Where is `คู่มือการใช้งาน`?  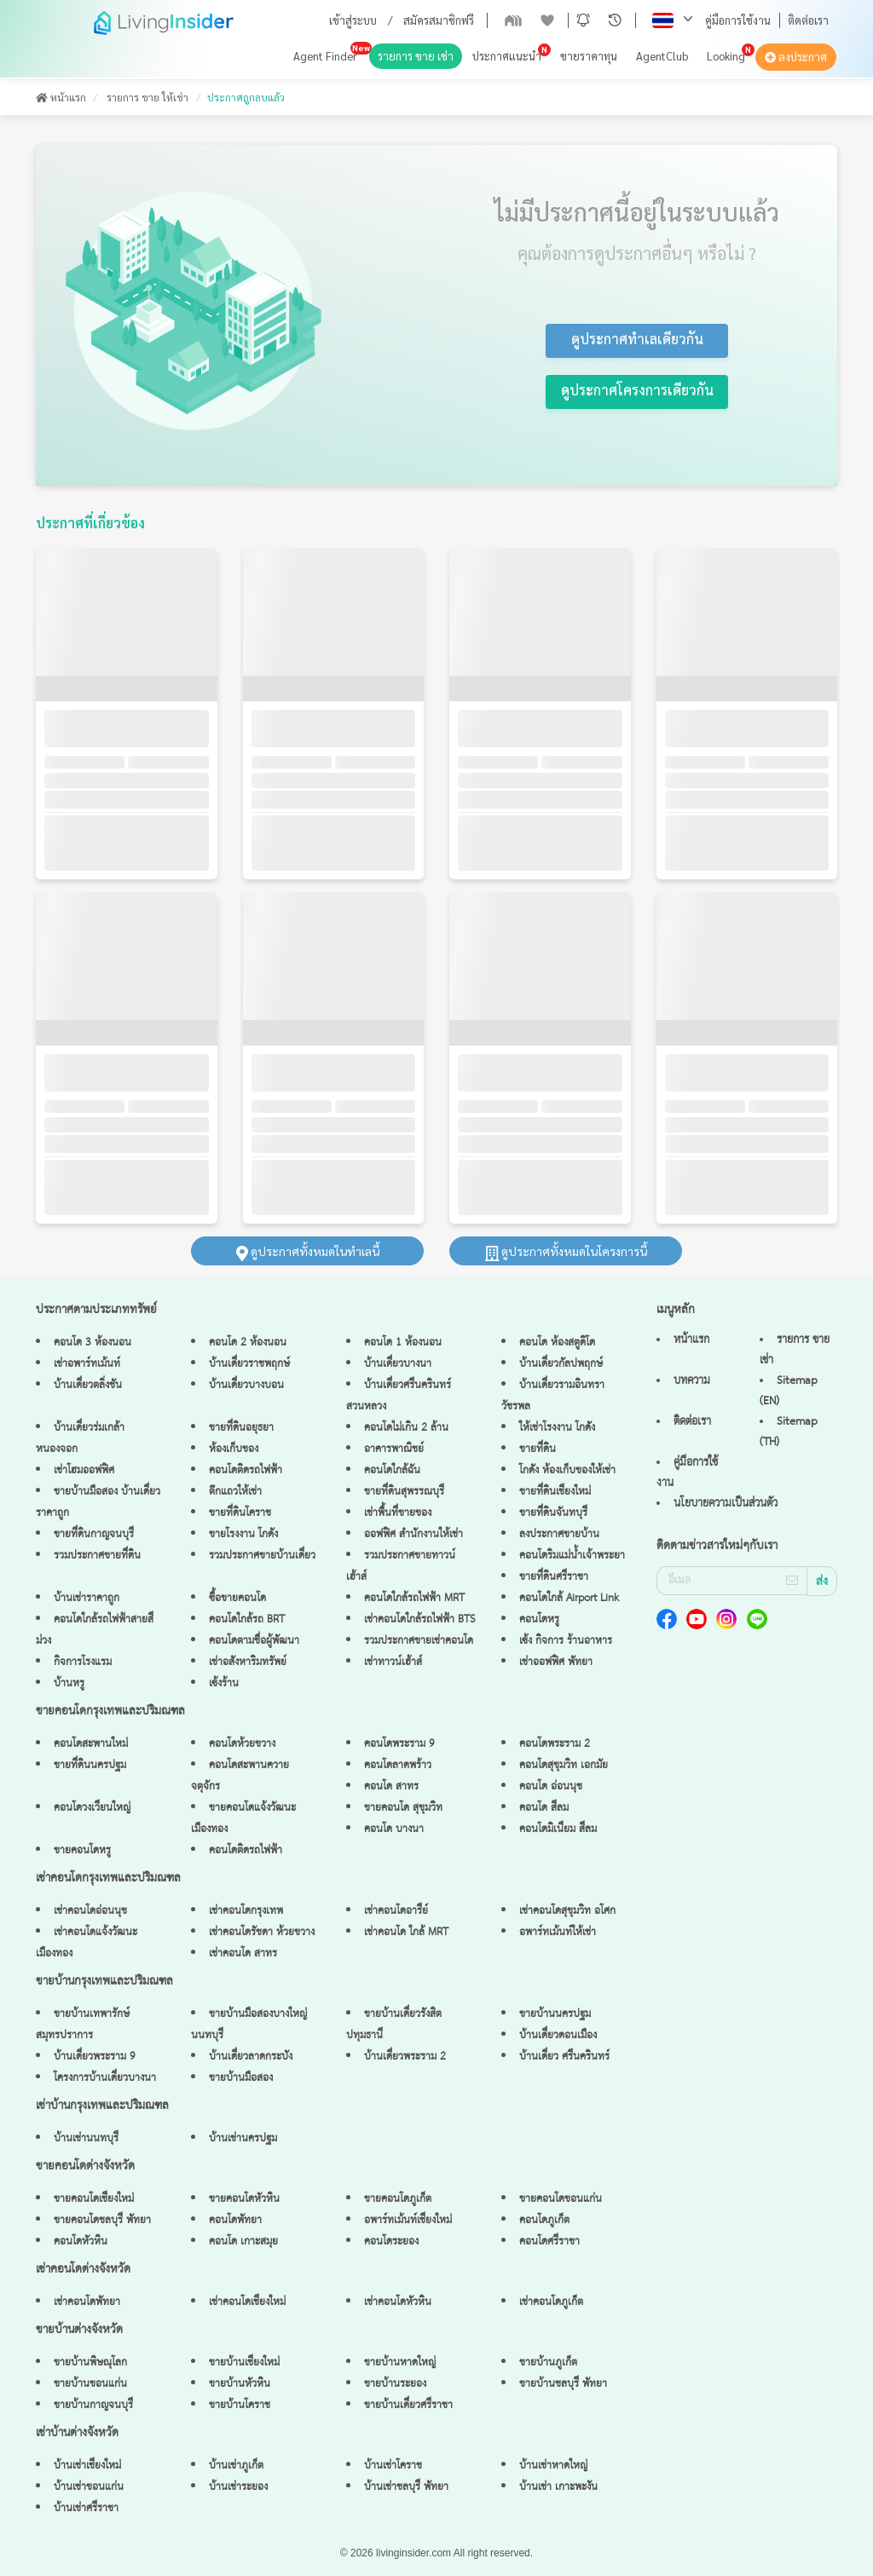 คู่มือการใช้งาน is located at coordinates (687, 1472).